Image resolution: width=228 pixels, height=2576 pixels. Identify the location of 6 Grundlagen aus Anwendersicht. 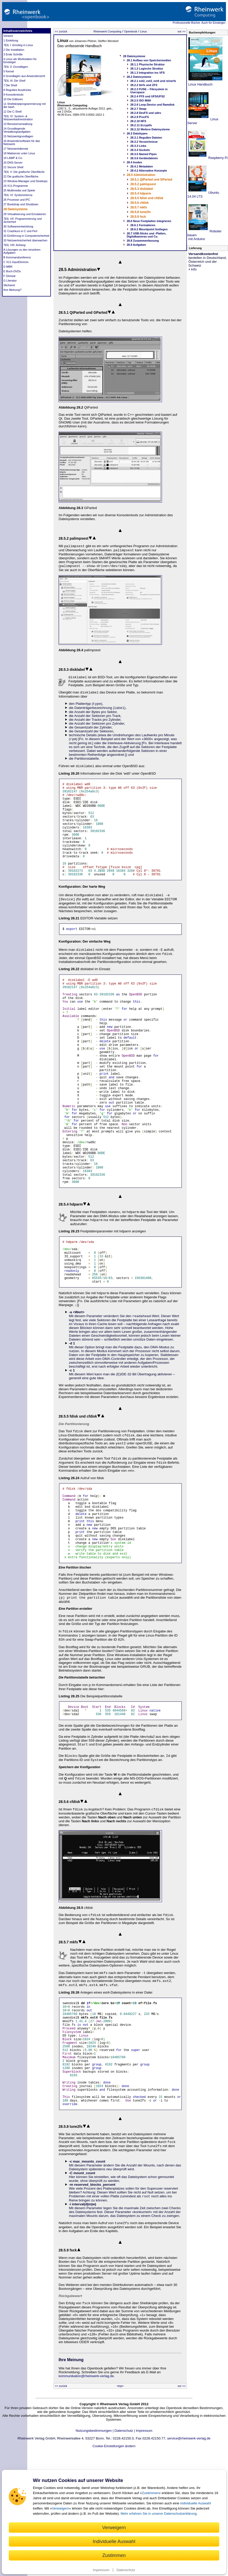
(24, 76).